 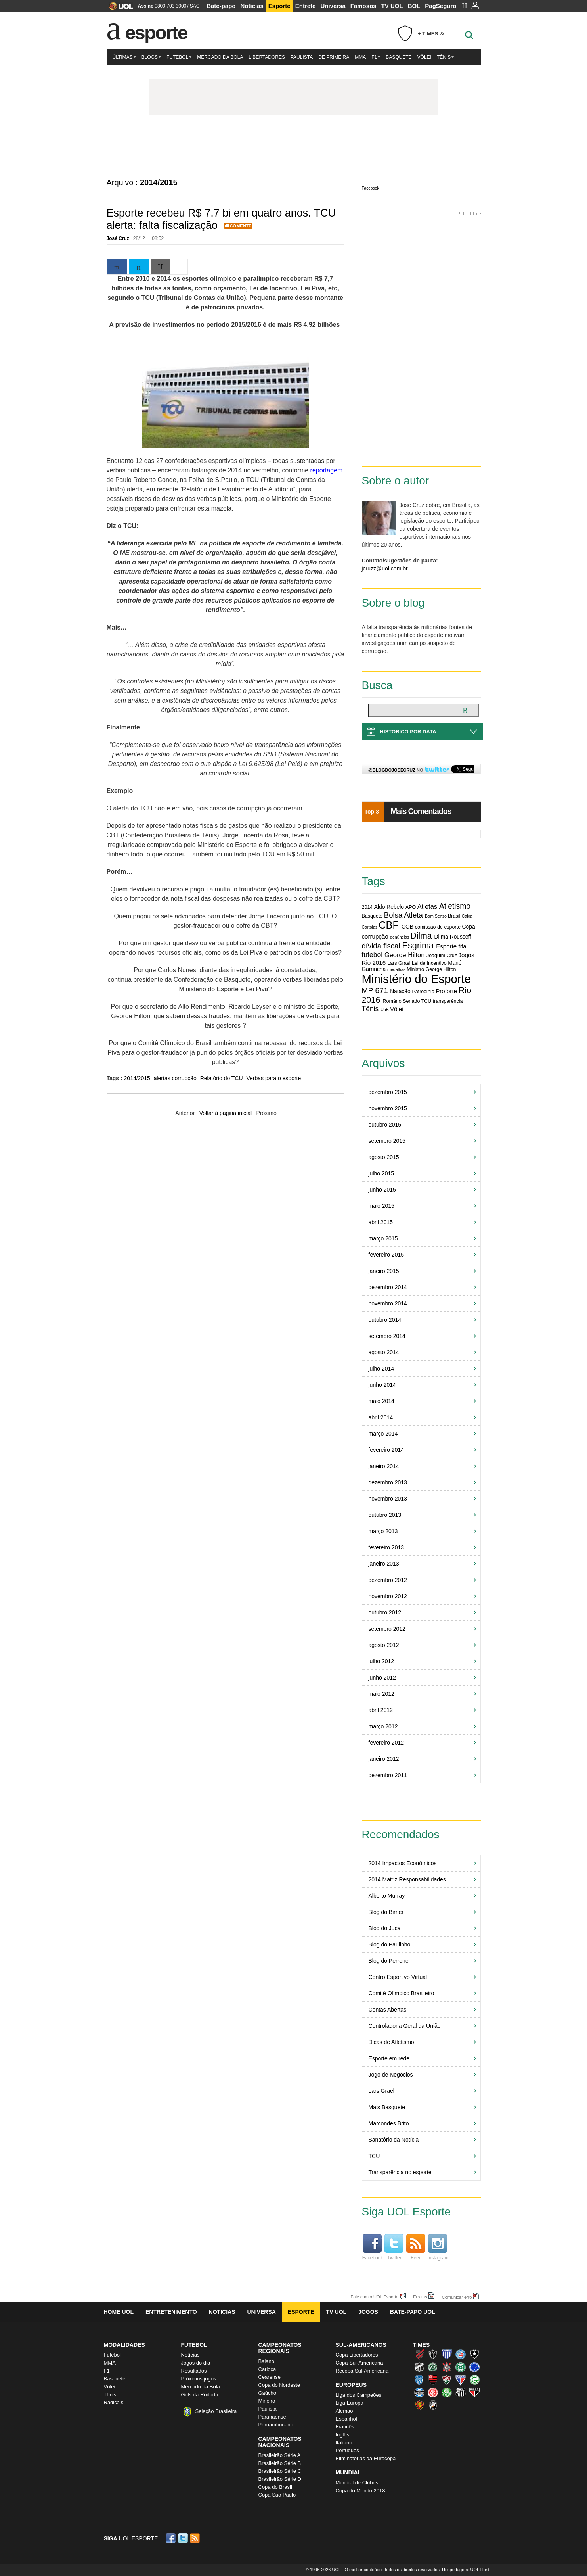 What do you see at coordinates (389, 907) in the screenshot?
I see `Aldo Rebelo` at bounding box center [389, 907].